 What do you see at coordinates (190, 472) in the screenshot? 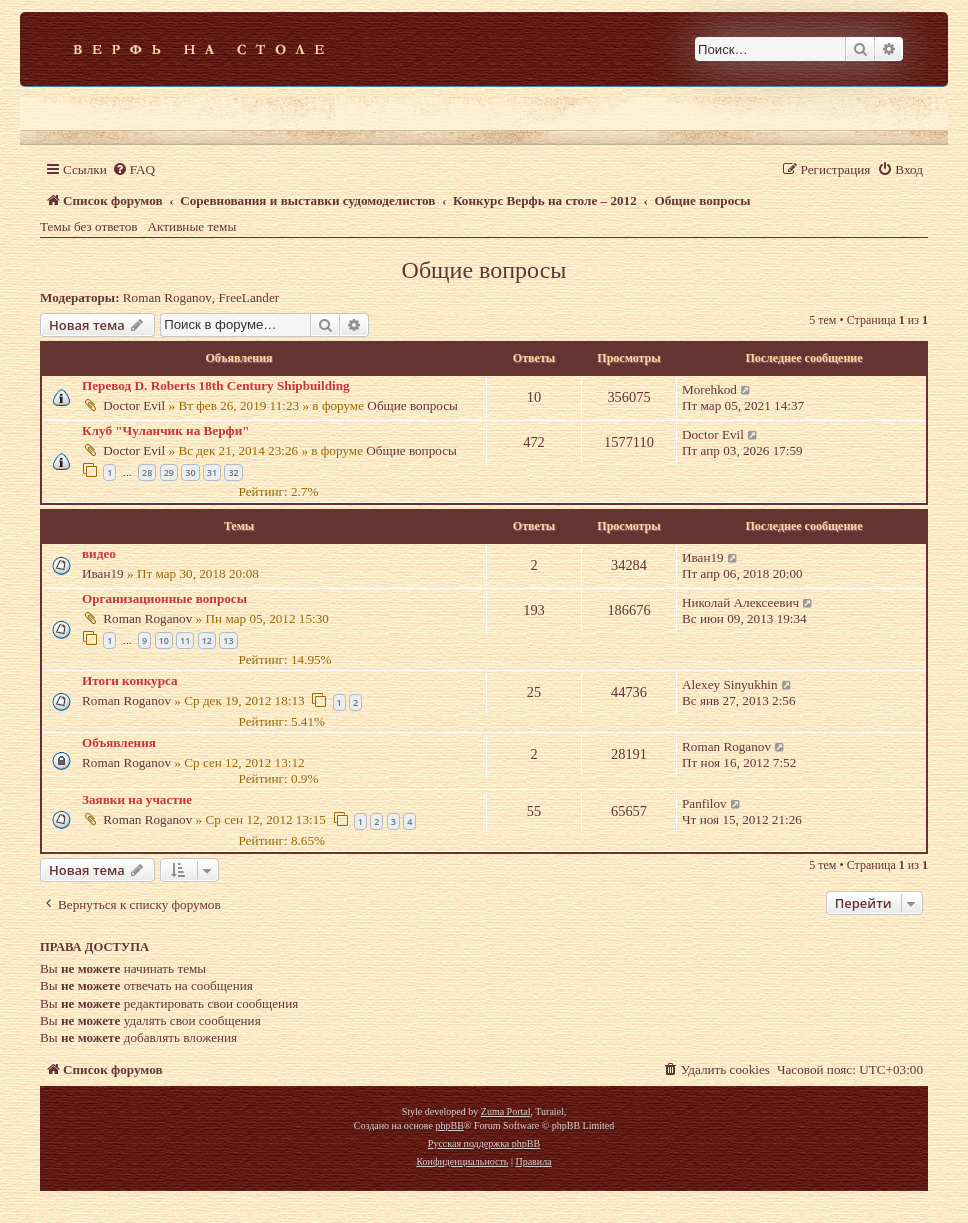
I see `30` at bounding box center [190, 472].